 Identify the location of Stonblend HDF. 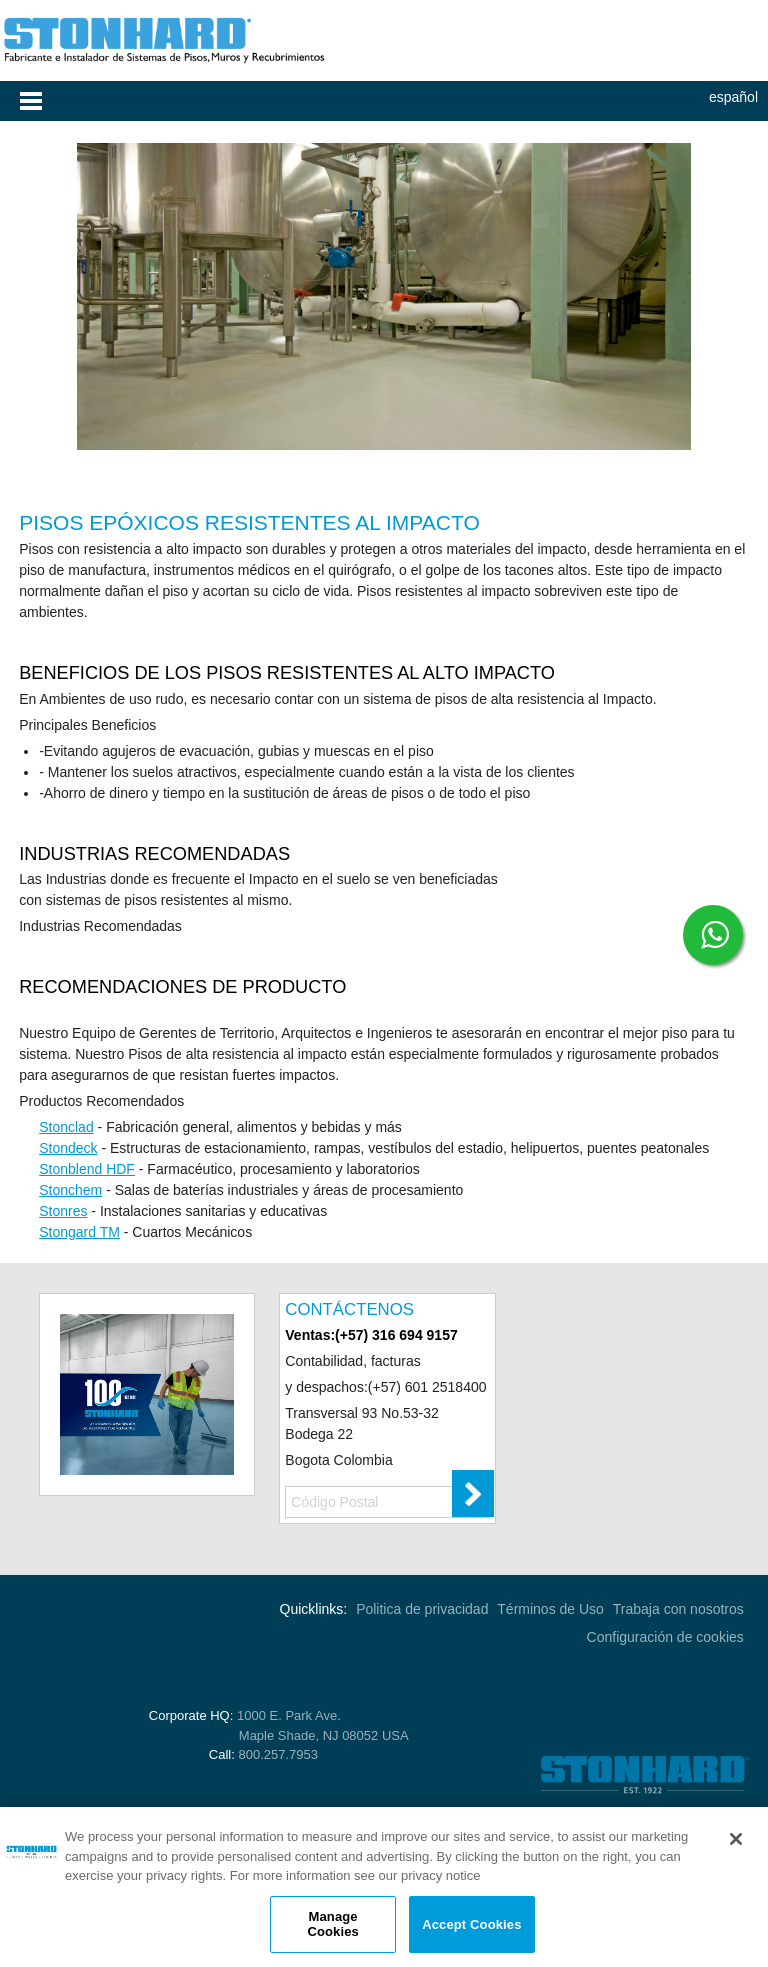
(87, 1169).